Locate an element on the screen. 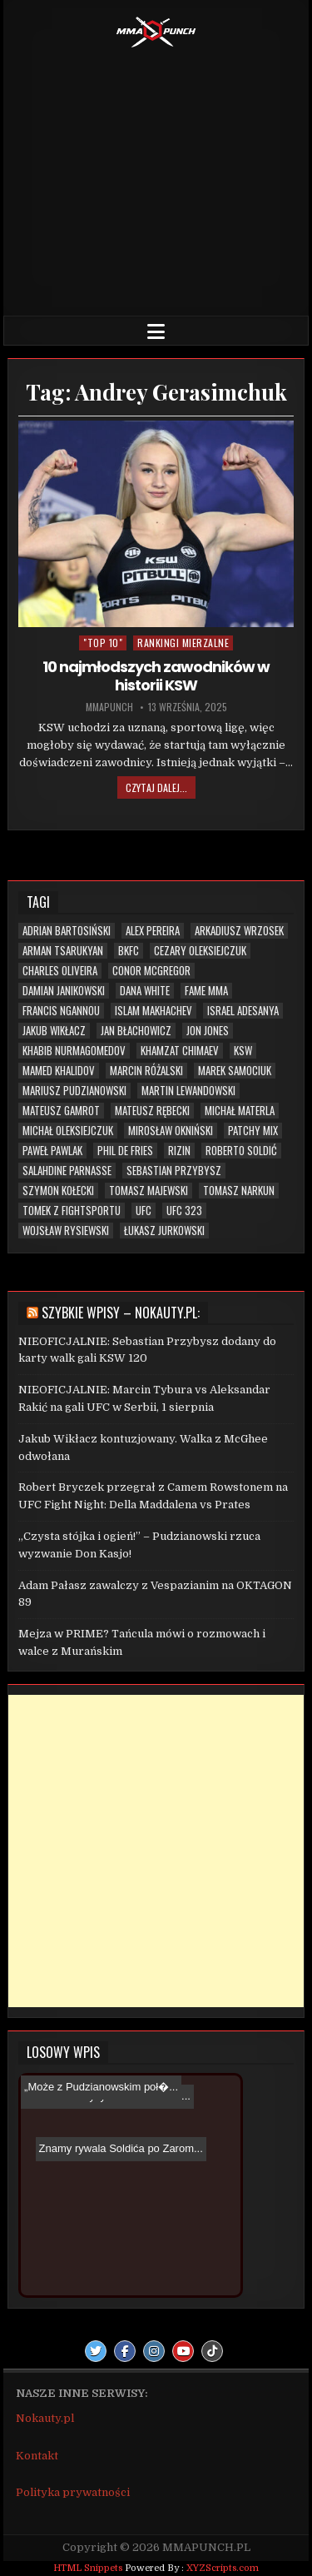  Jon Jones [Jon Jones (20 elementów)] is located at coordinates (207, 1031).